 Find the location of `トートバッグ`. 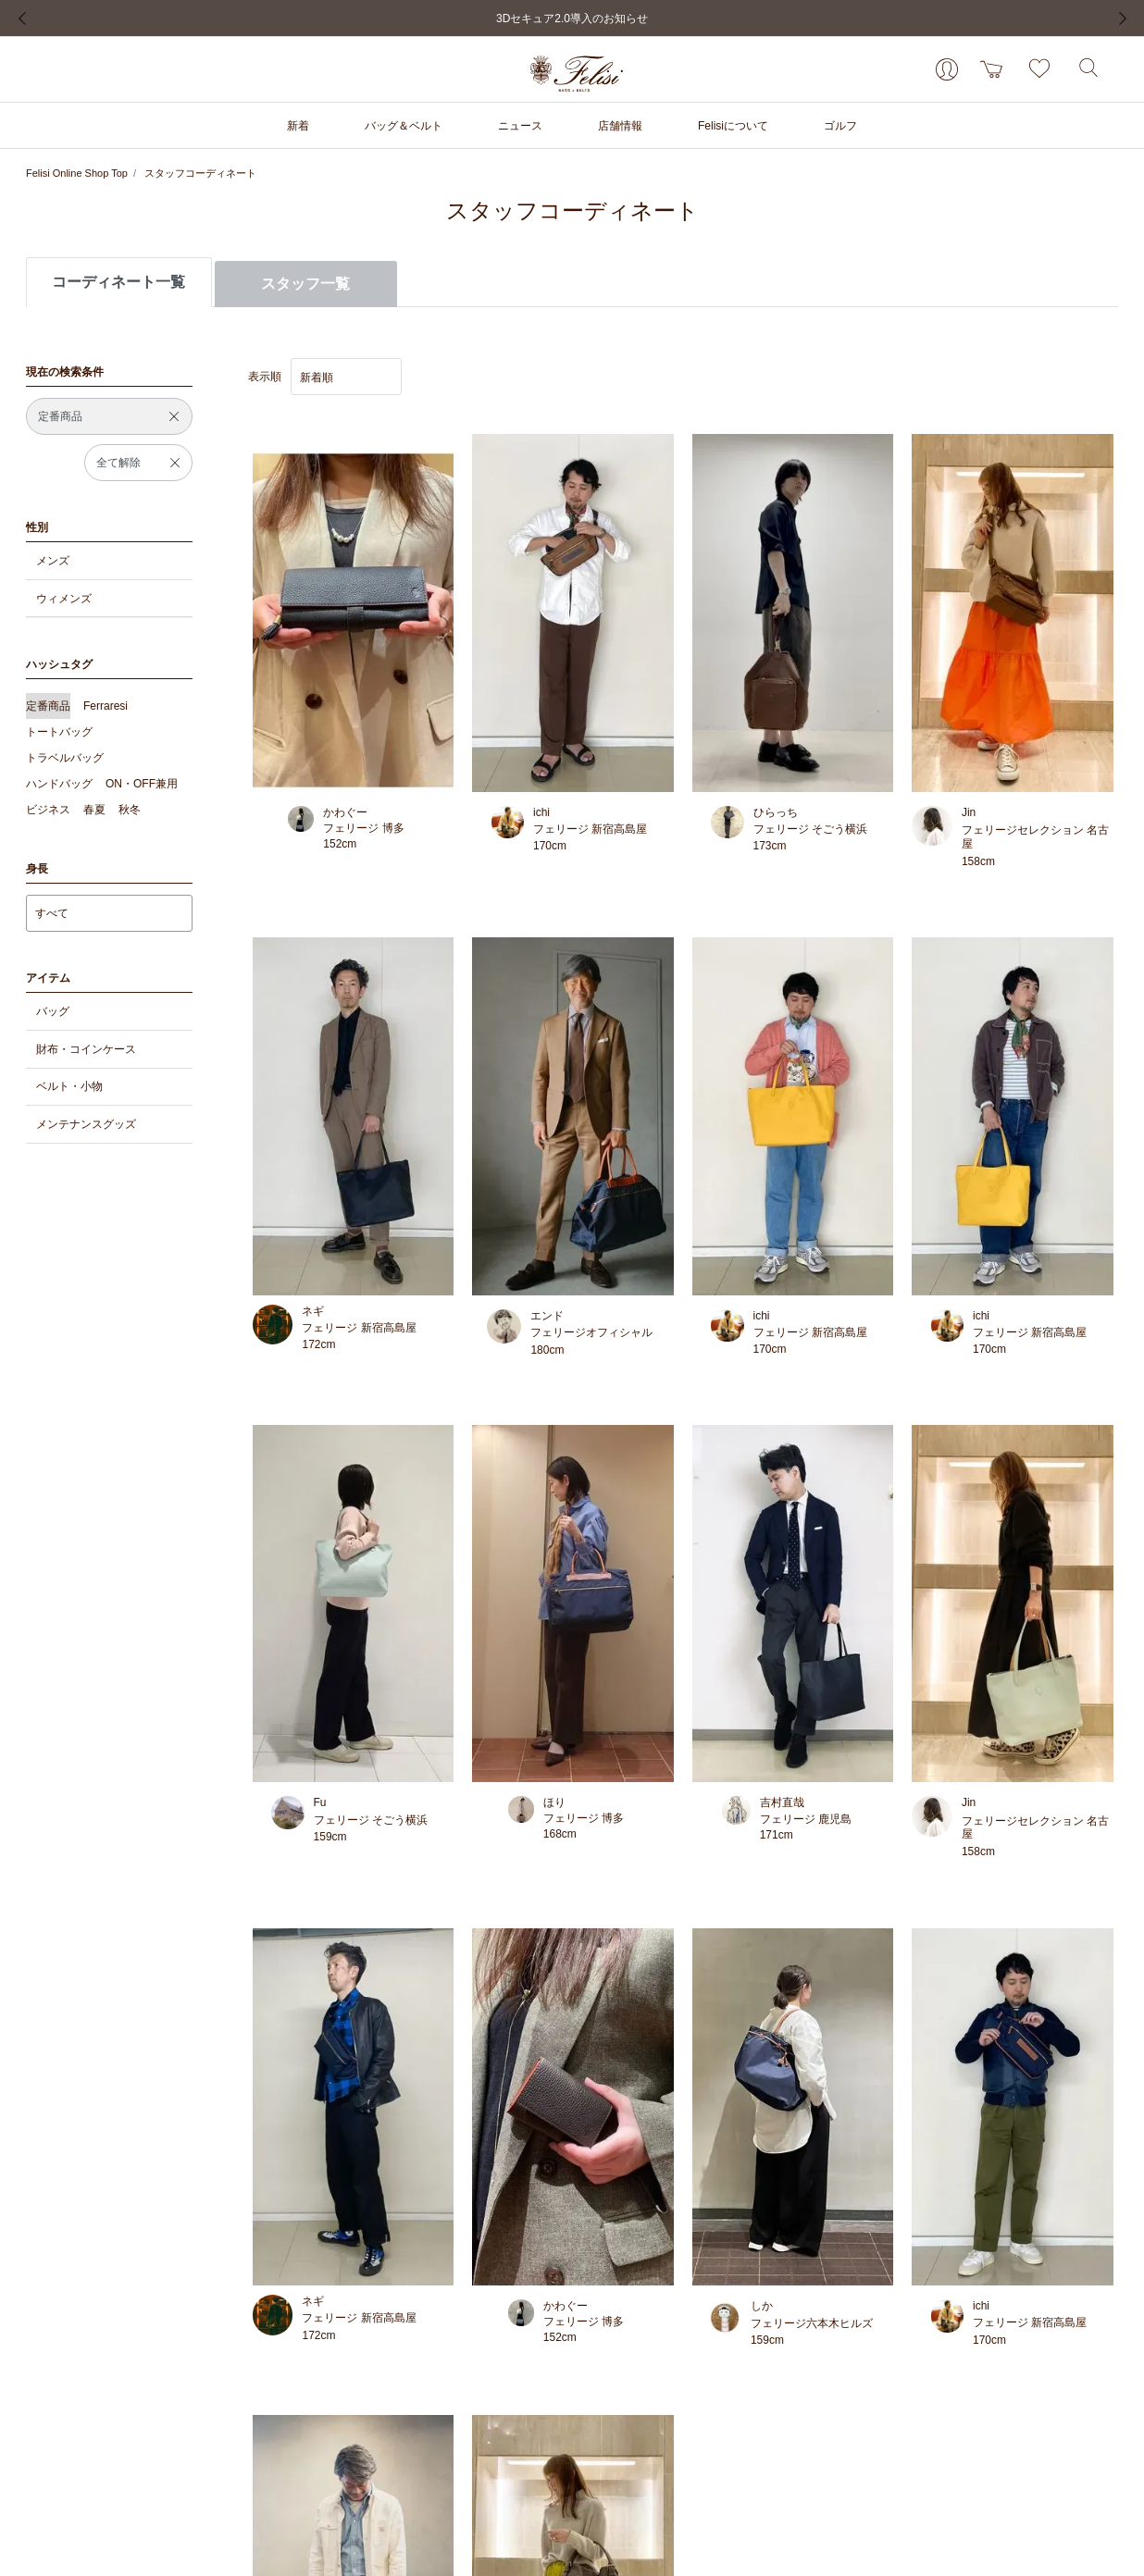

トートバッグ is located at coordinates (59, 731).